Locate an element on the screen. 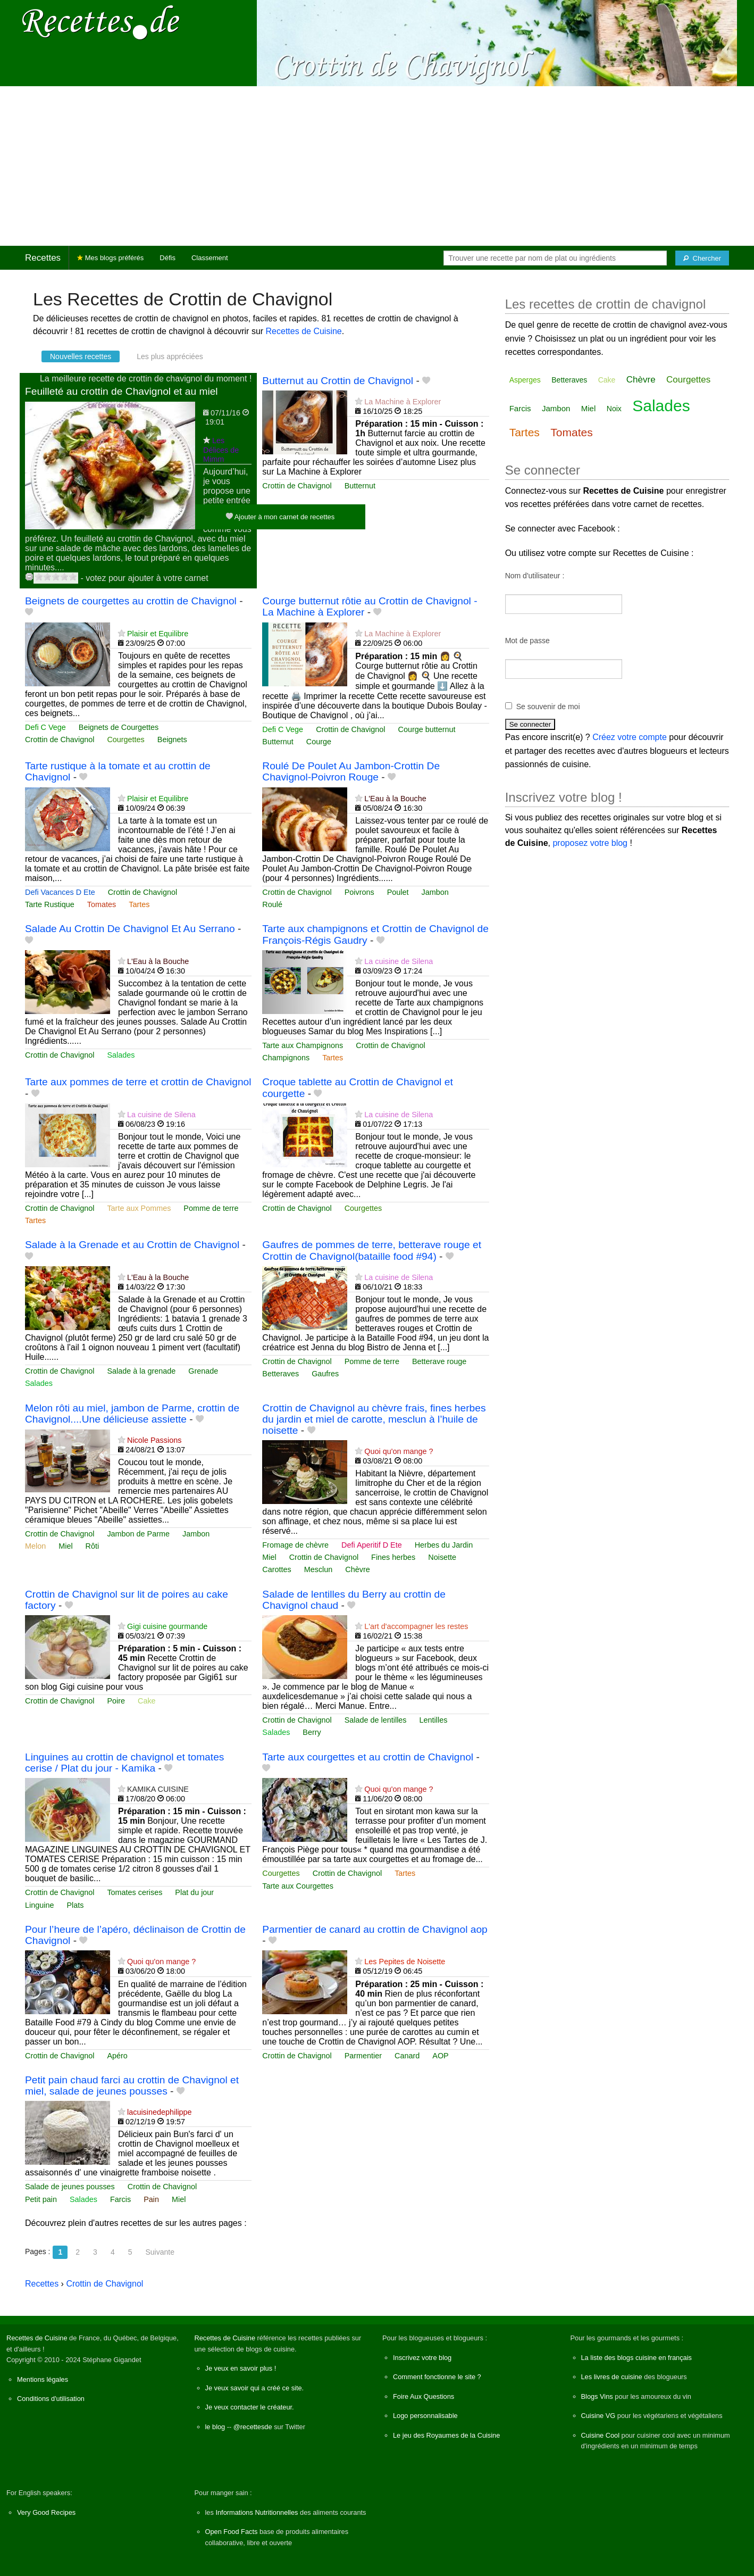  Crottin de Chavignol is located at coordinates (296, 485).